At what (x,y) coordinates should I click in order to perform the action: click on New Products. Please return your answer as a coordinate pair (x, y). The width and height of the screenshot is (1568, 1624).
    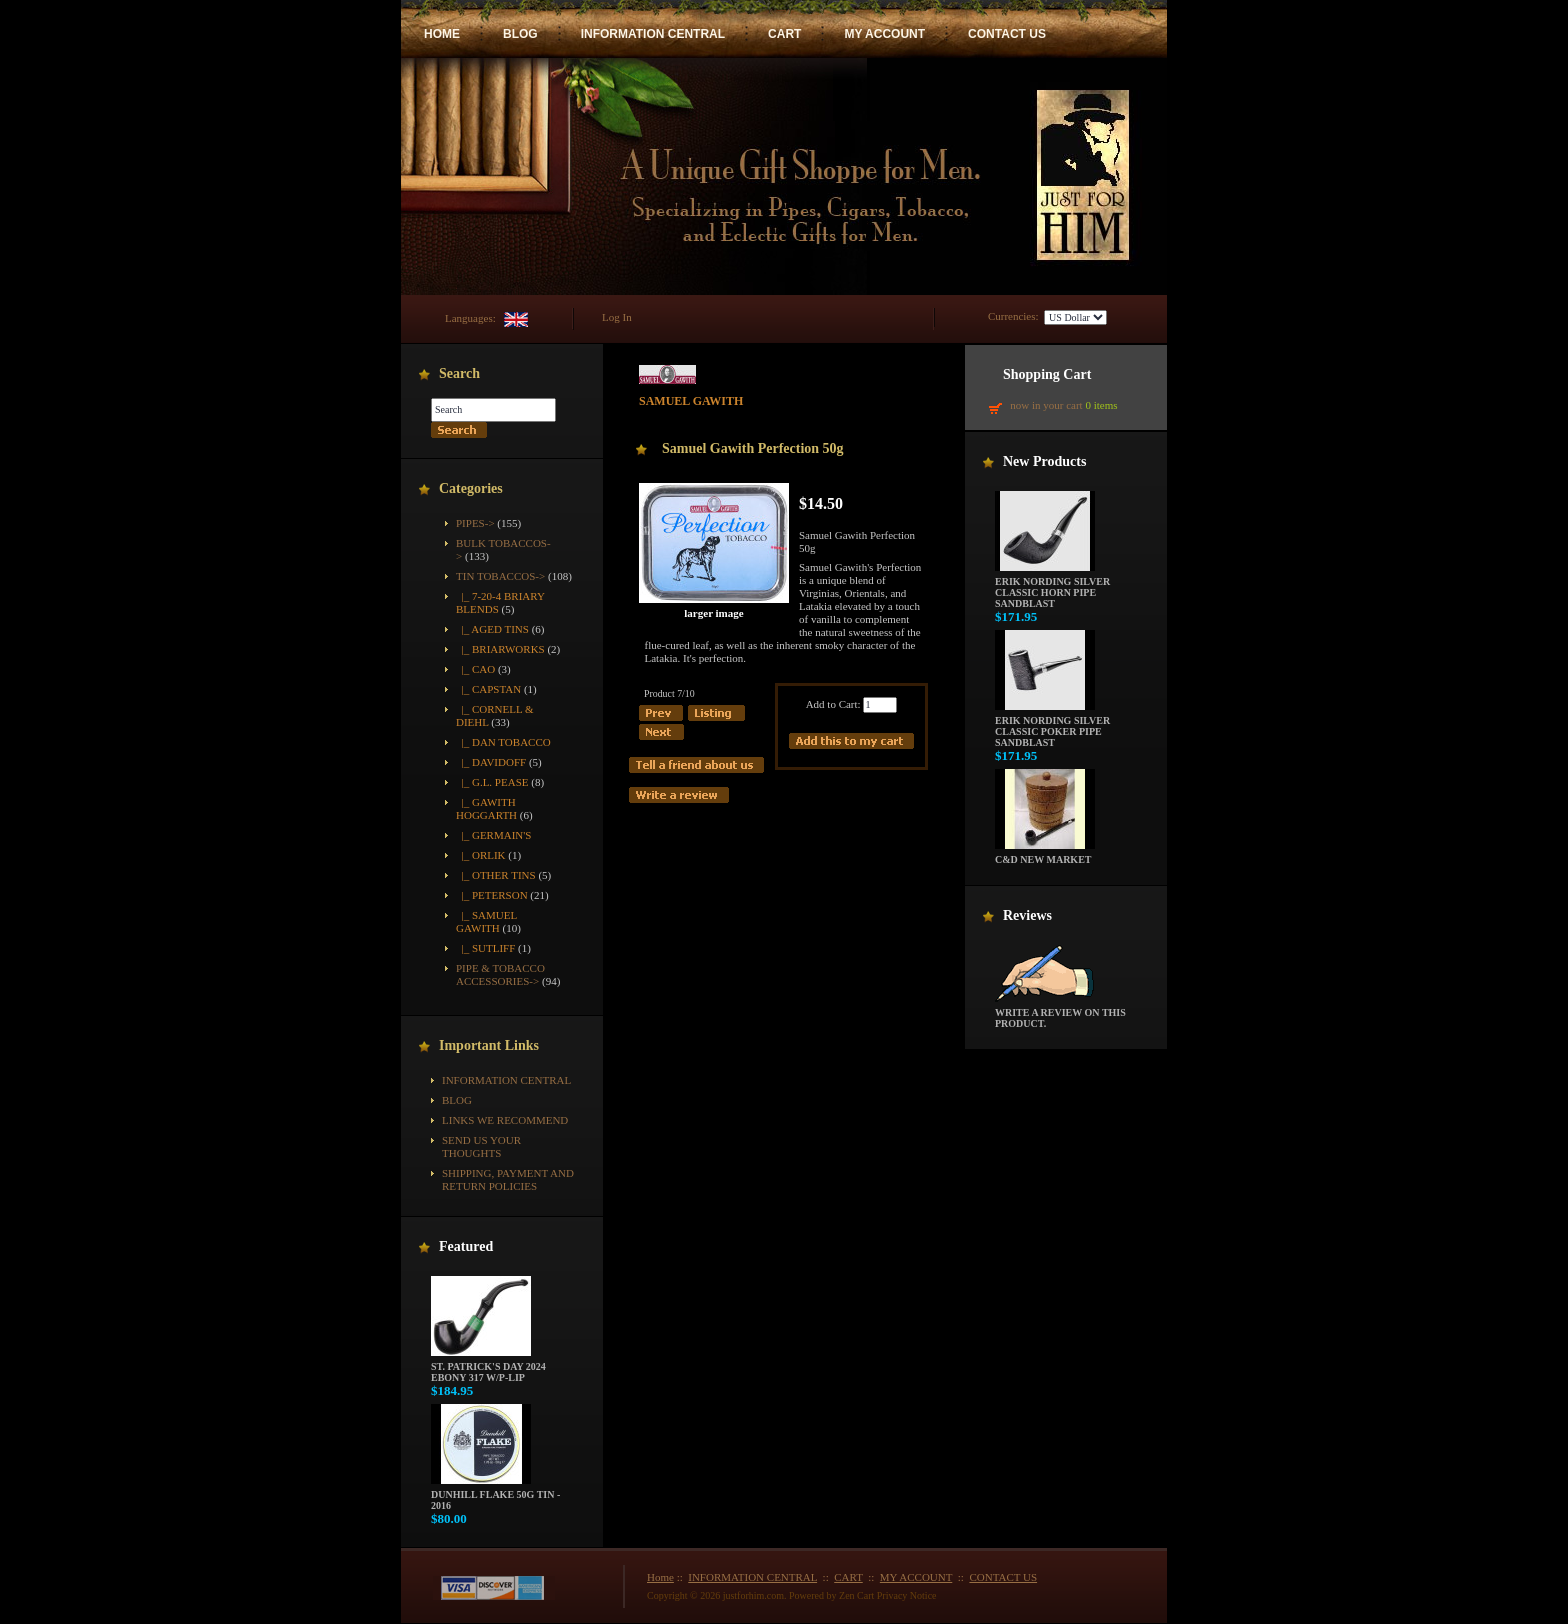
    Looking at the image, I should click on (1044, 461).